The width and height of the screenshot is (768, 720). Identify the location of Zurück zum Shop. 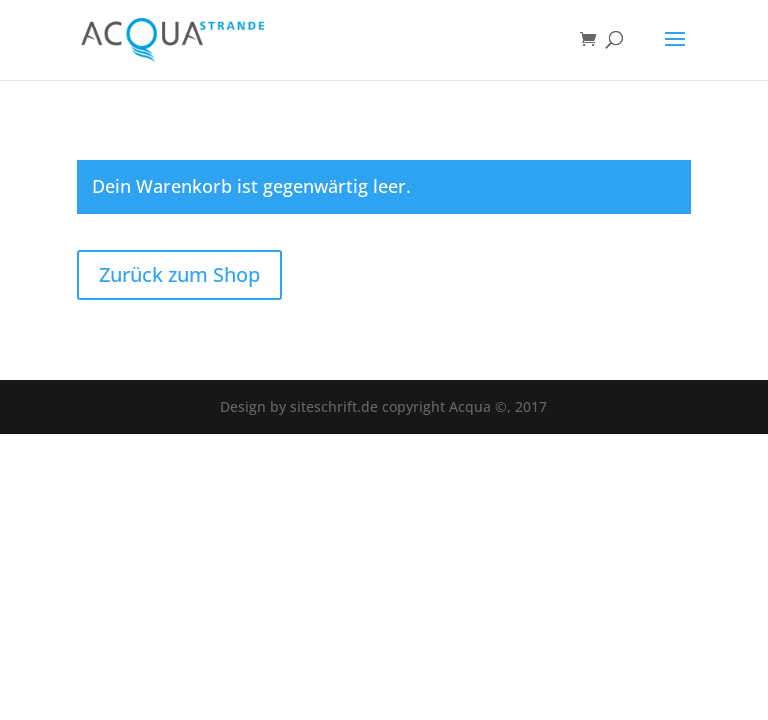
(179, 274).